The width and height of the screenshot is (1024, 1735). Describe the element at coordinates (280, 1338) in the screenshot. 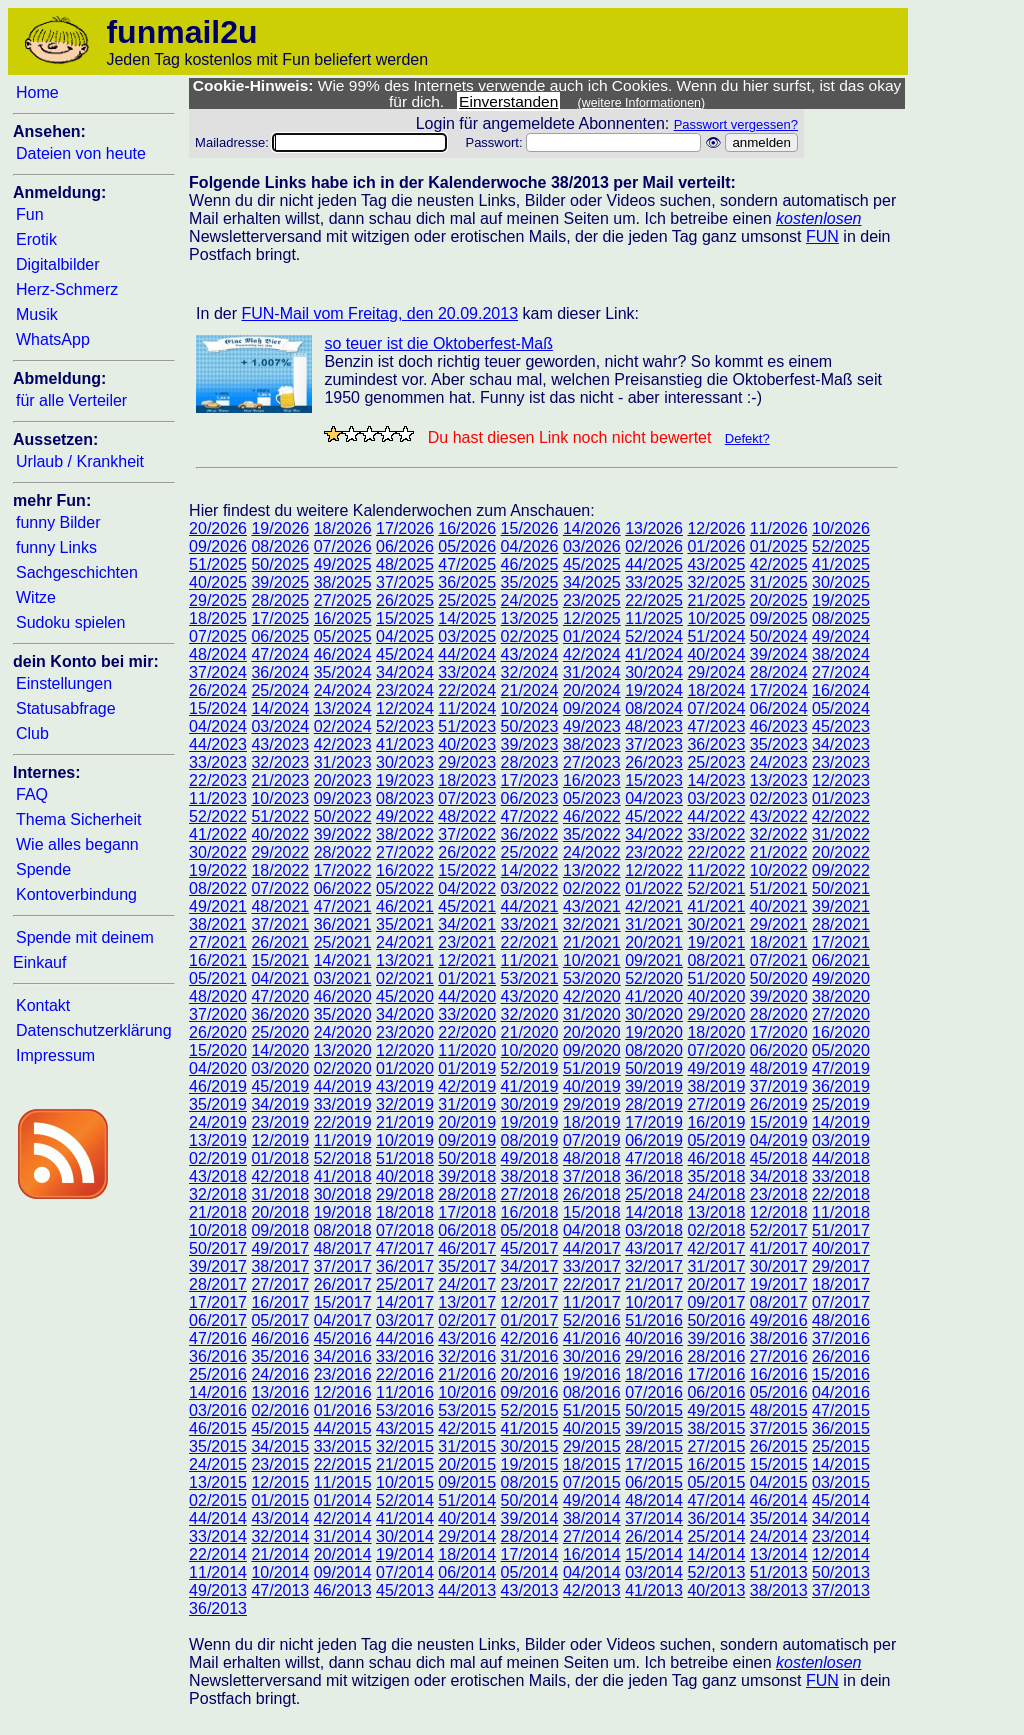

I see `46/2016` at that location.